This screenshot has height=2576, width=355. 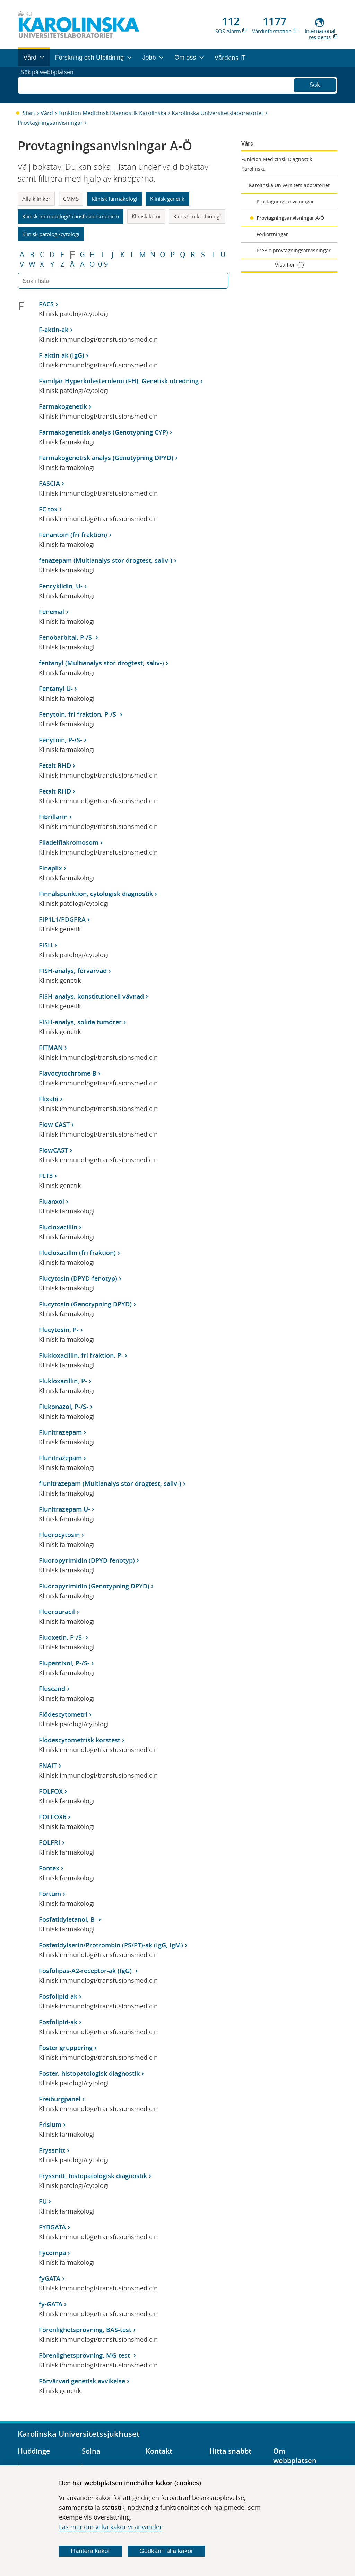 I want to click on Flupentixol, P-/S-, so click(x=64, y=1663).